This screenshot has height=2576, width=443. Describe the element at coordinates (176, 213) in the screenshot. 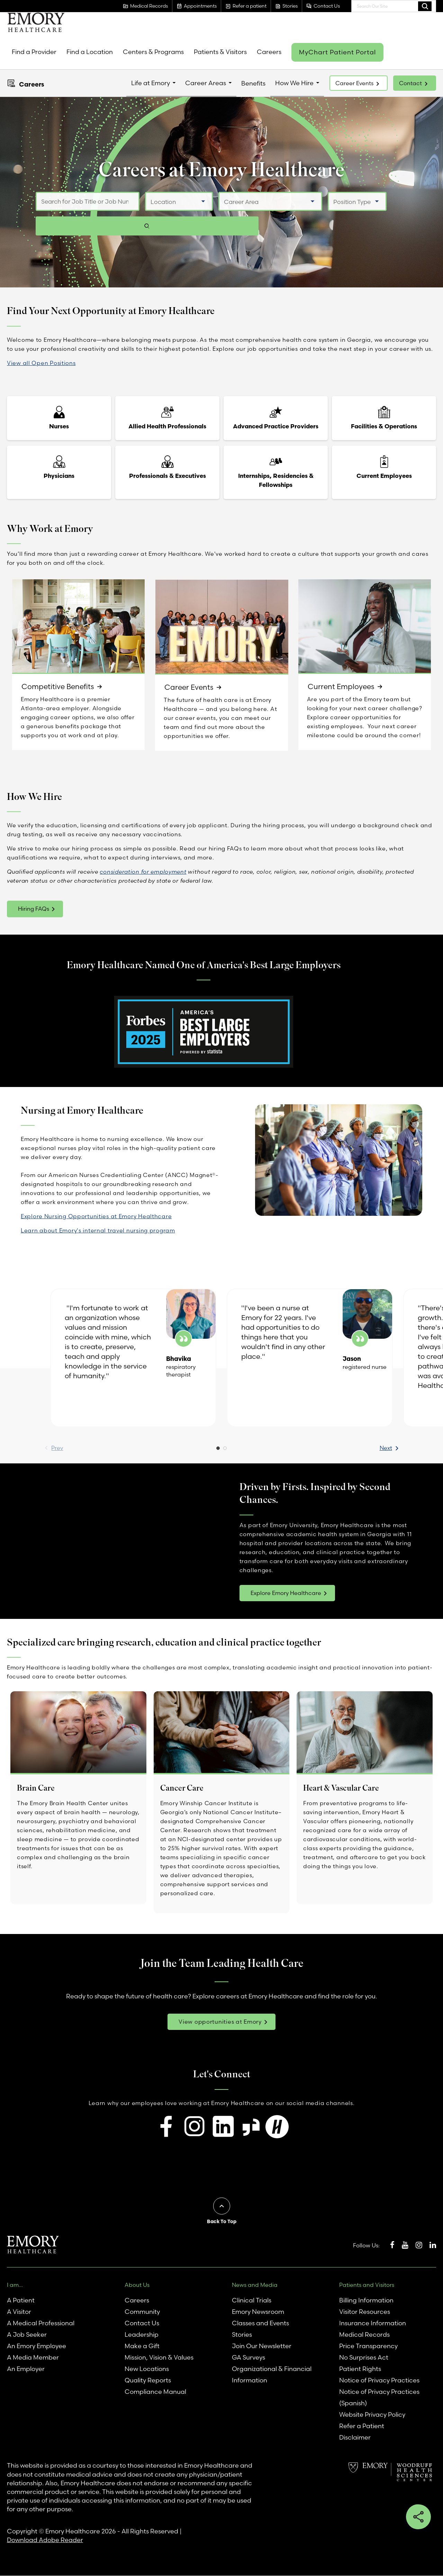

I see `[Select a Location]` at that location.